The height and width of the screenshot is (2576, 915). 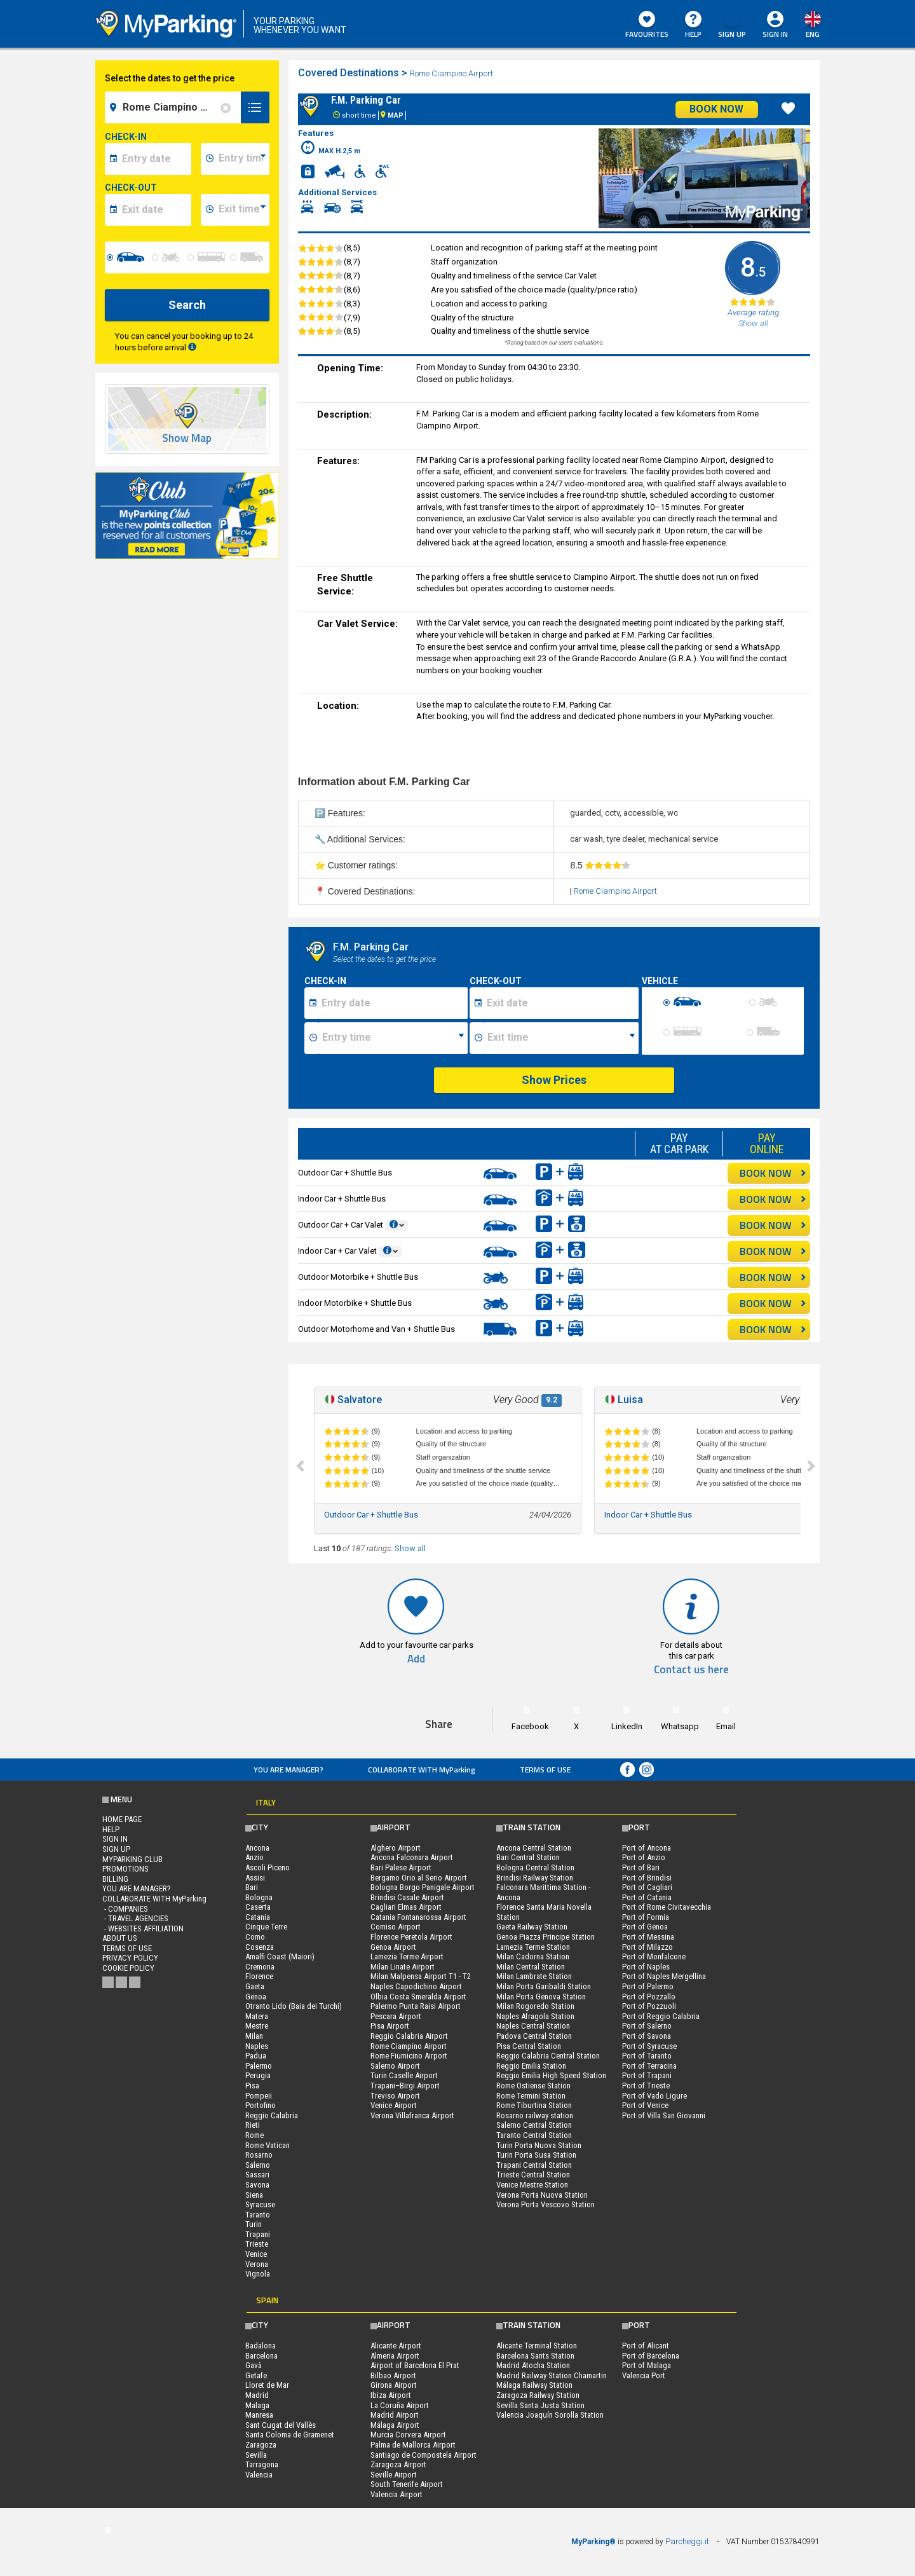 What do you see at coordinates (128, 1968) in the screenshot?
I see `Cookie Policy` at bounding box center [128, 1968].